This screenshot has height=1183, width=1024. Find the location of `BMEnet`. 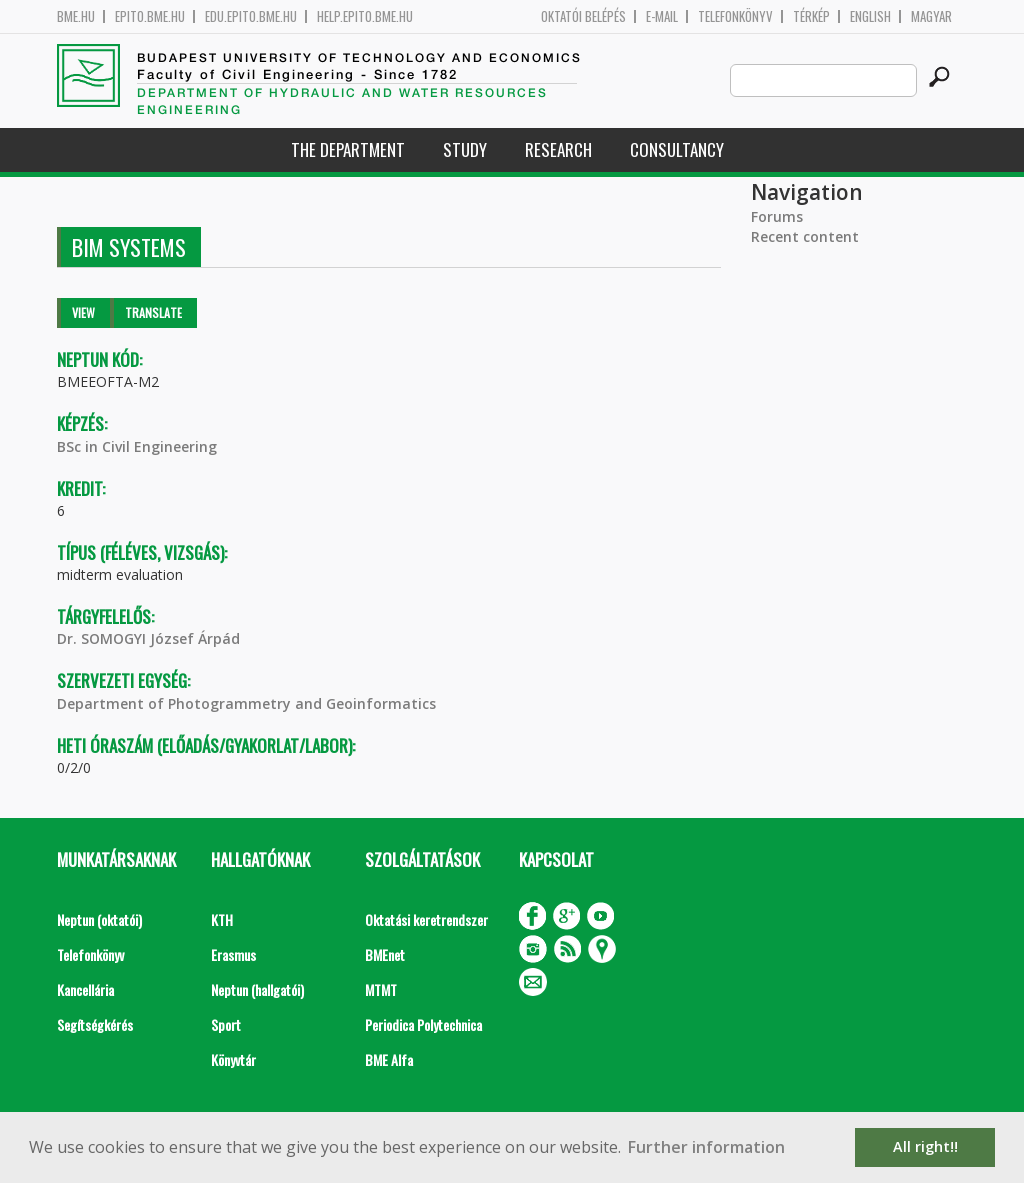

BMEnet is located at coordinates (385, 954).